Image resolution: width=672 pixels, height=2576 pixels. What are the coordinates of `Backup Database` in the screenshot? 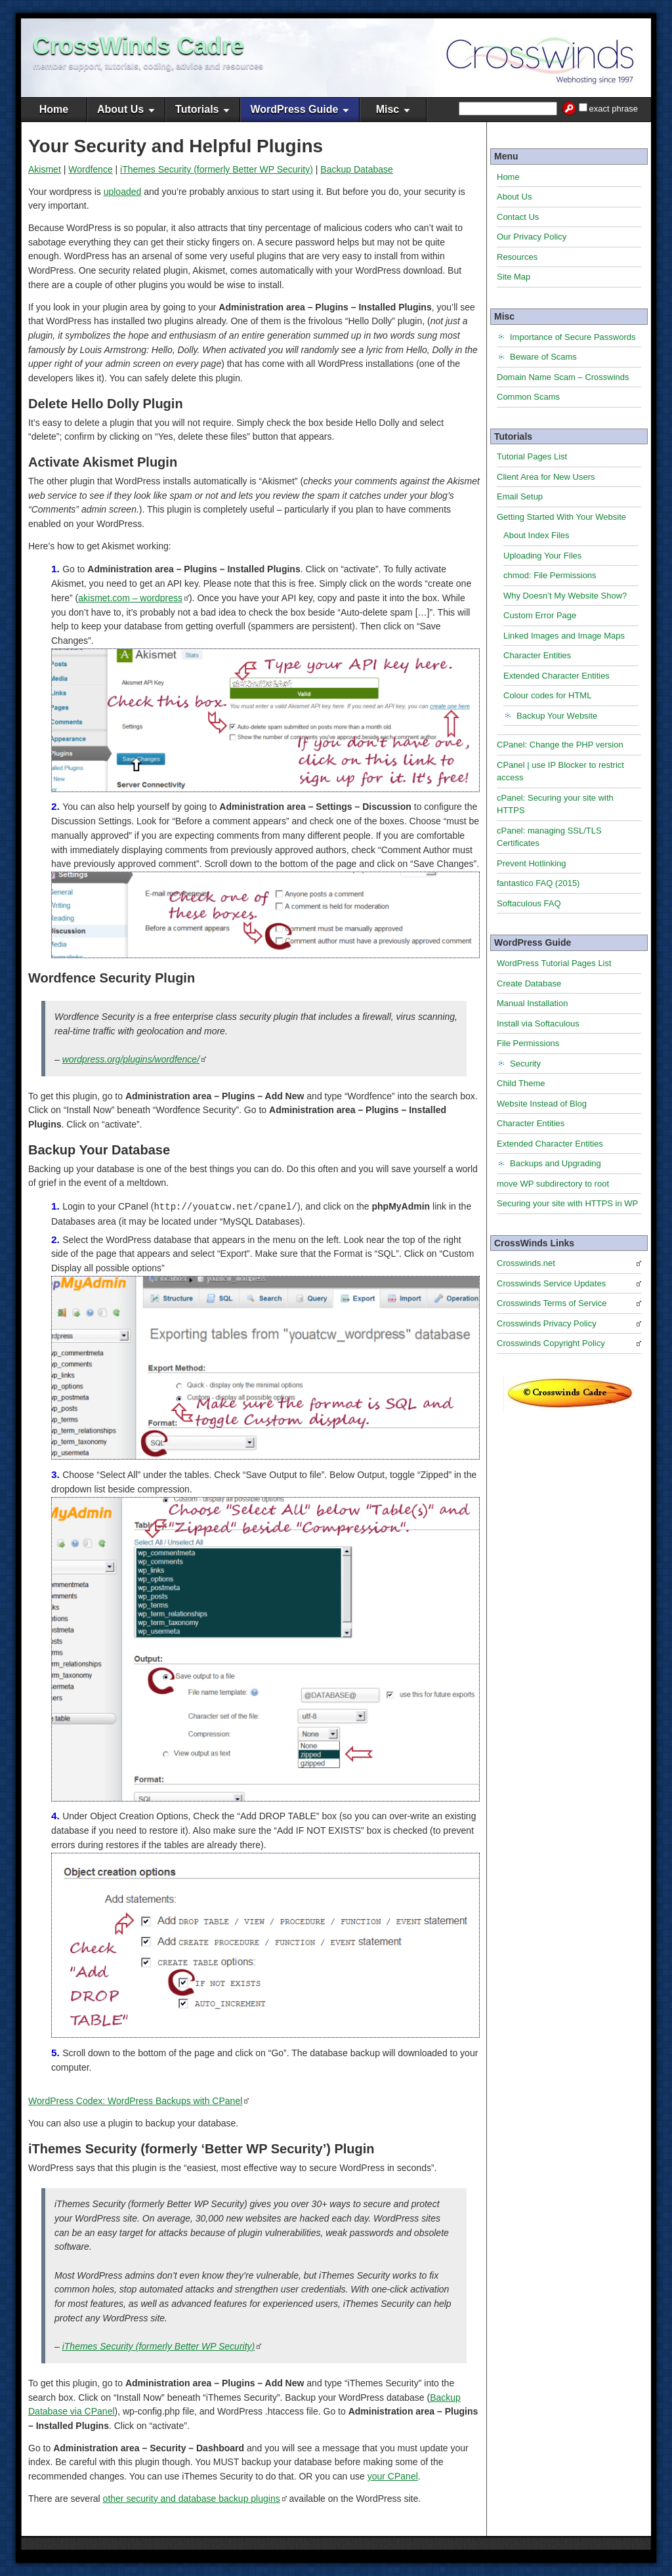 It's located at (356, 169).